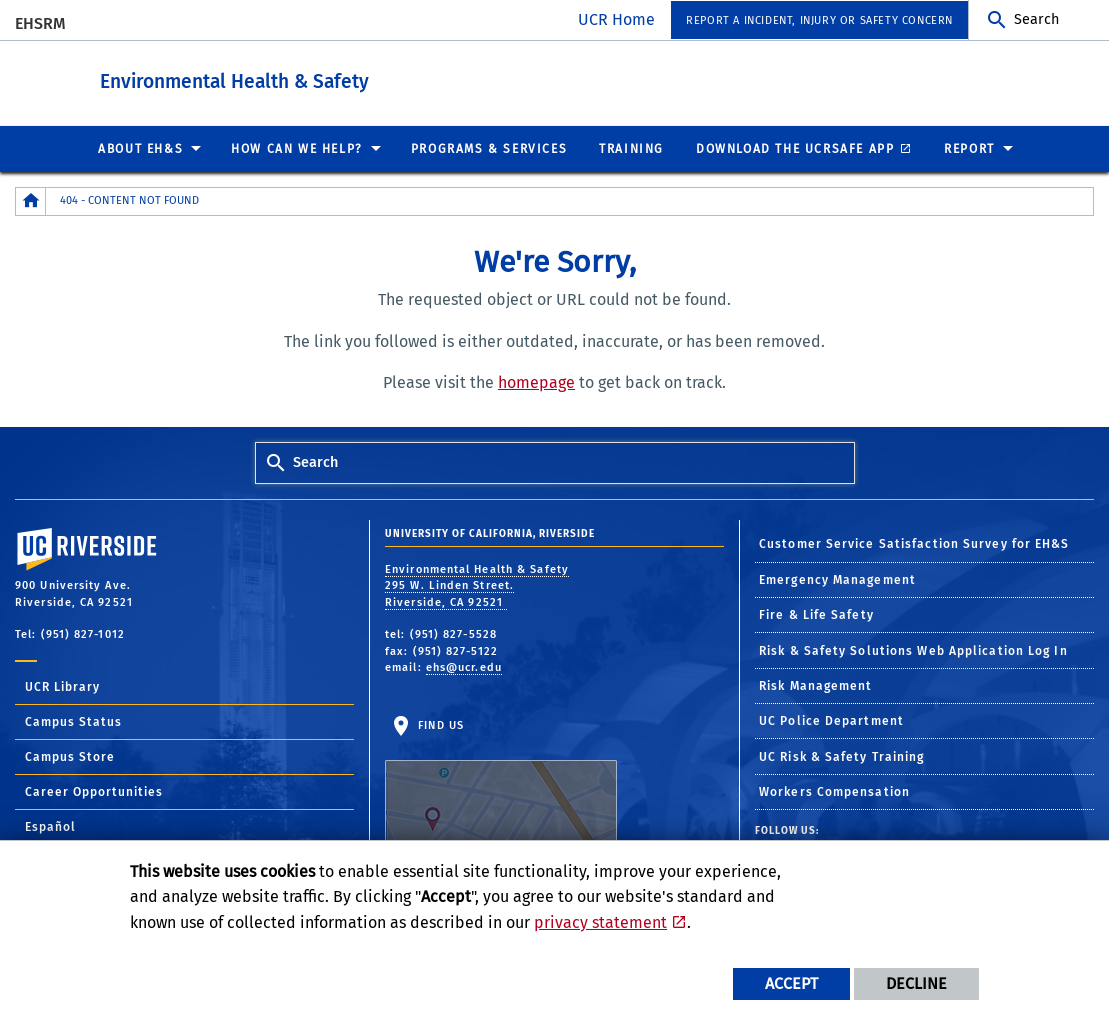 The height and width of the screenshot is (1025, 1109). I want to click on Find Us, so click(501, 780).